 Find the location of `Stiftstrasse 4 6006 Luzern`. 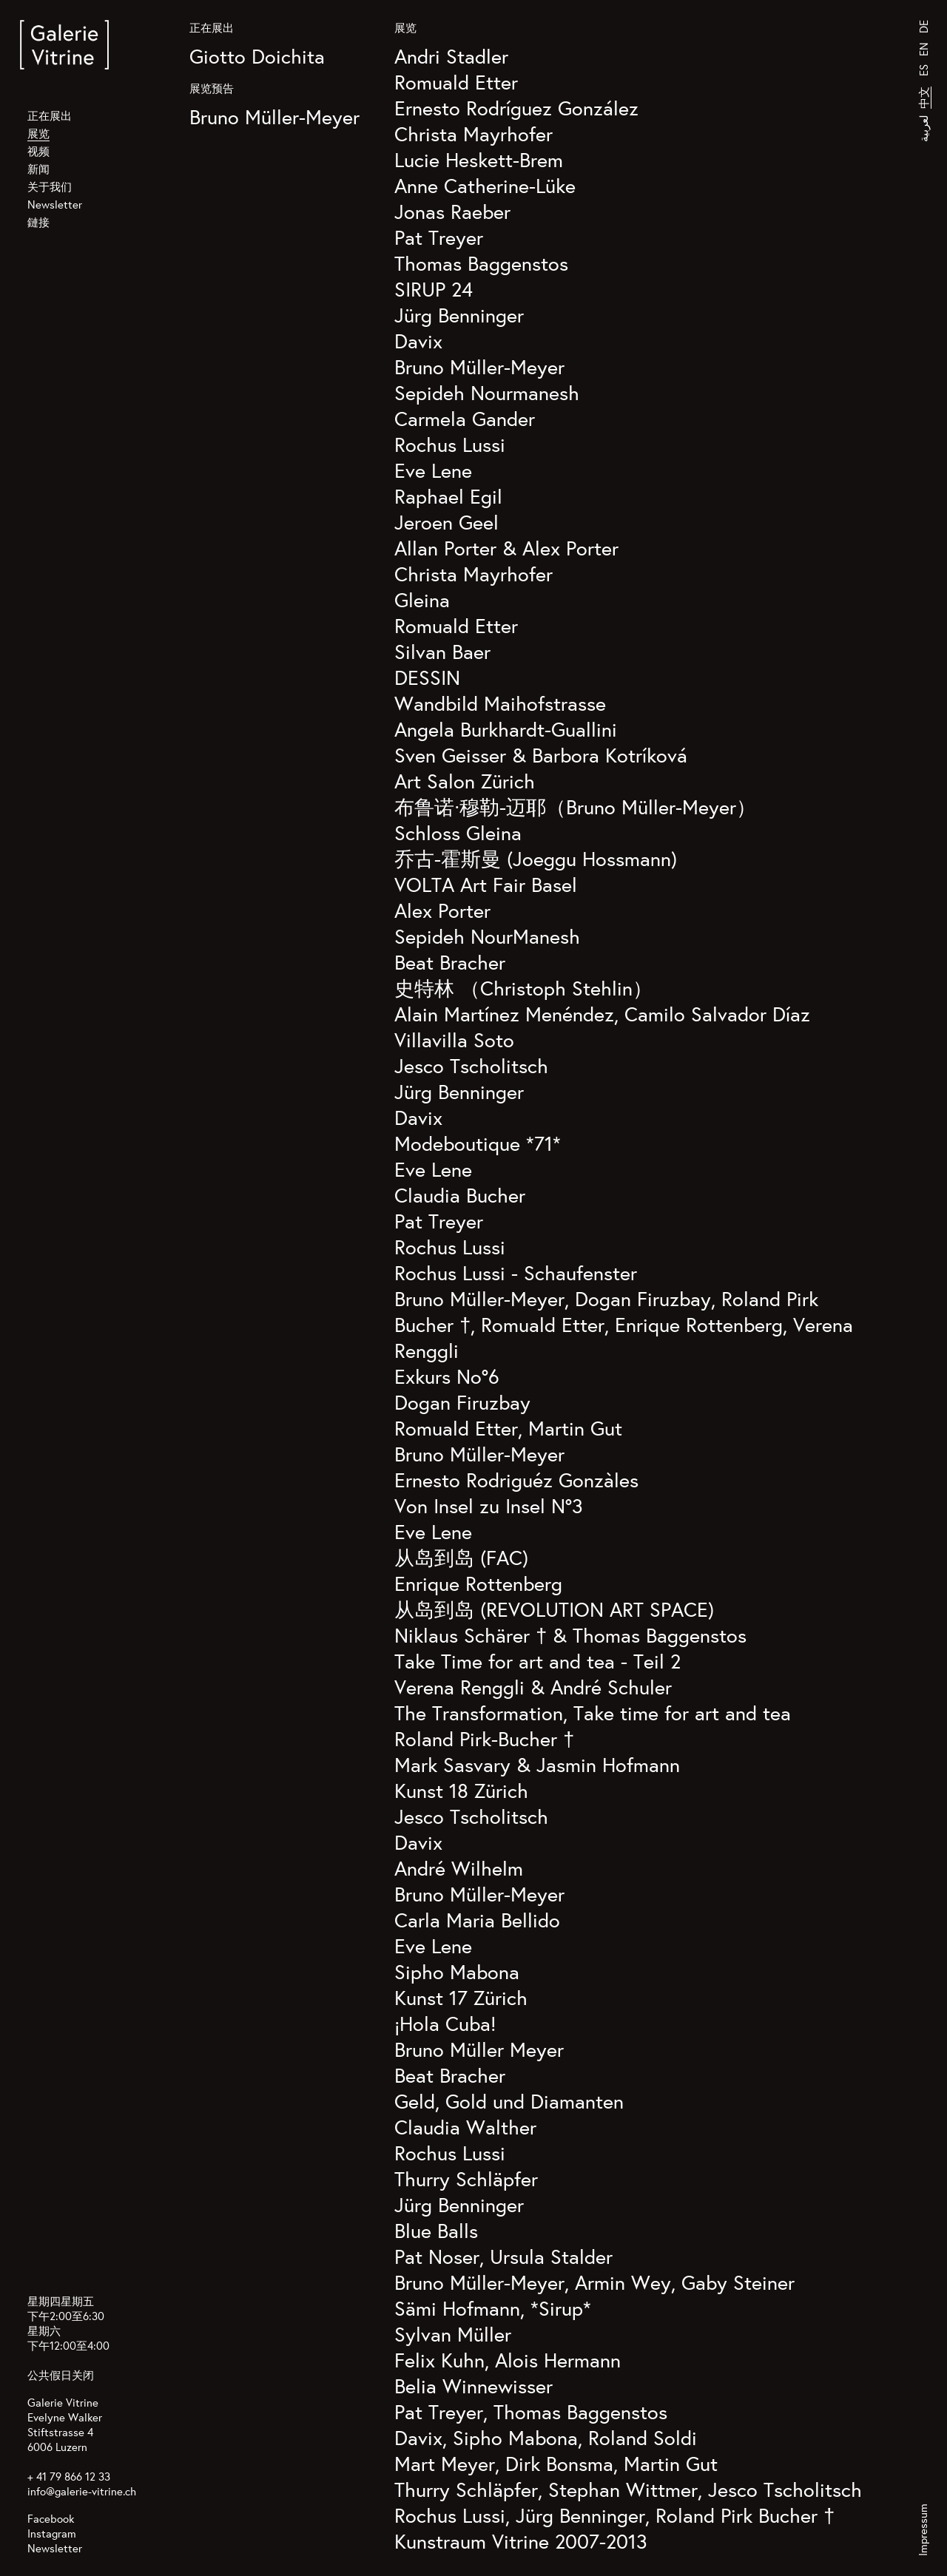

Stiftstrasse 4 6006 Luzern is located at coordinates (60, 2439).